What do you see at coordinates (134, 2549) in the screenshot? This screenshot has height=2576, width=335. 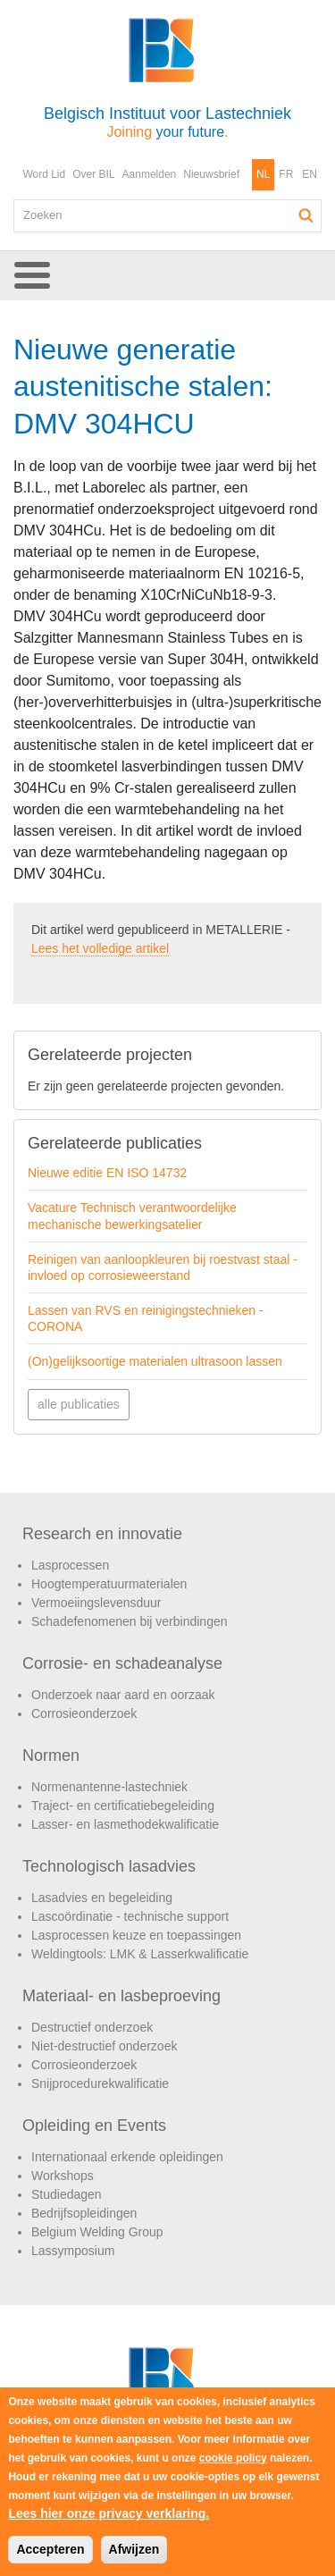 I see `Afwijzen` at bounding box center [134, 2549].